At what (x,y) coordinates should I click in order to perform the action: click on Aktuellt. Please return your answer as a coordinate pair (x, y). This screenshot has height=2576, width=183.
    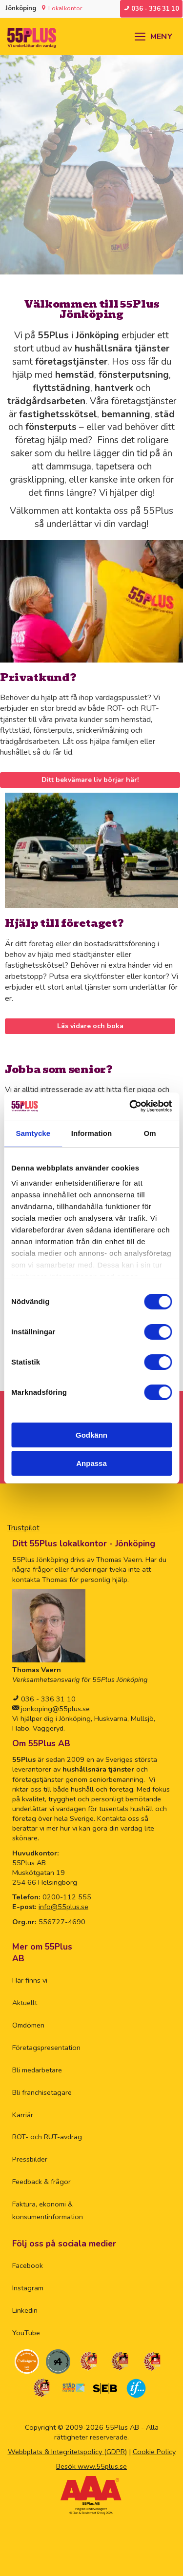
    Looking at the image, I should click on (24, 2003).